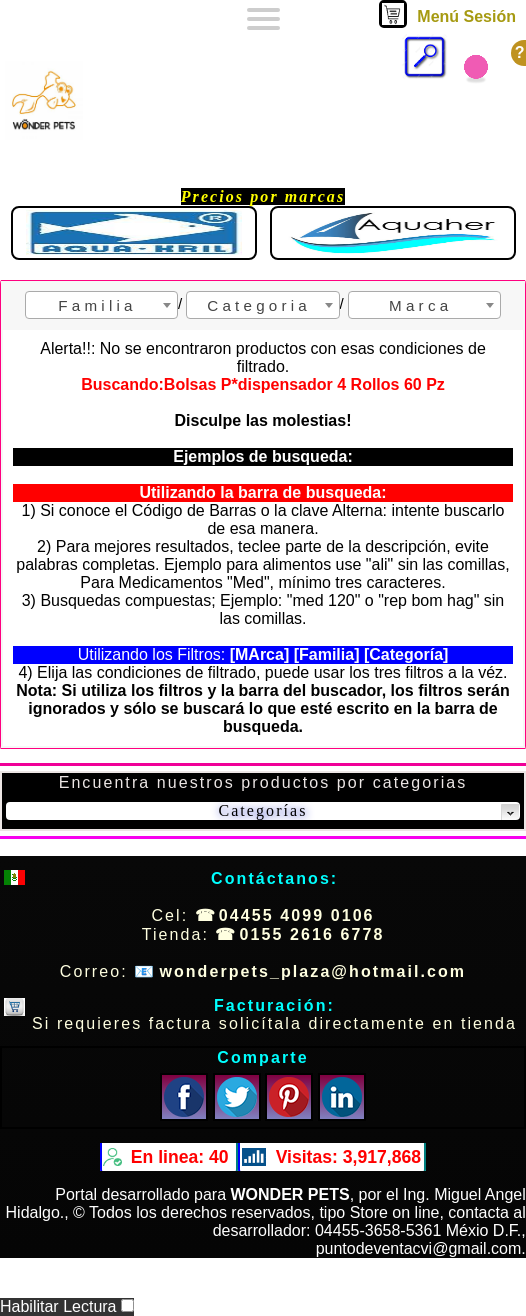  I want to click on Menú Sesión, so click(466, 16).